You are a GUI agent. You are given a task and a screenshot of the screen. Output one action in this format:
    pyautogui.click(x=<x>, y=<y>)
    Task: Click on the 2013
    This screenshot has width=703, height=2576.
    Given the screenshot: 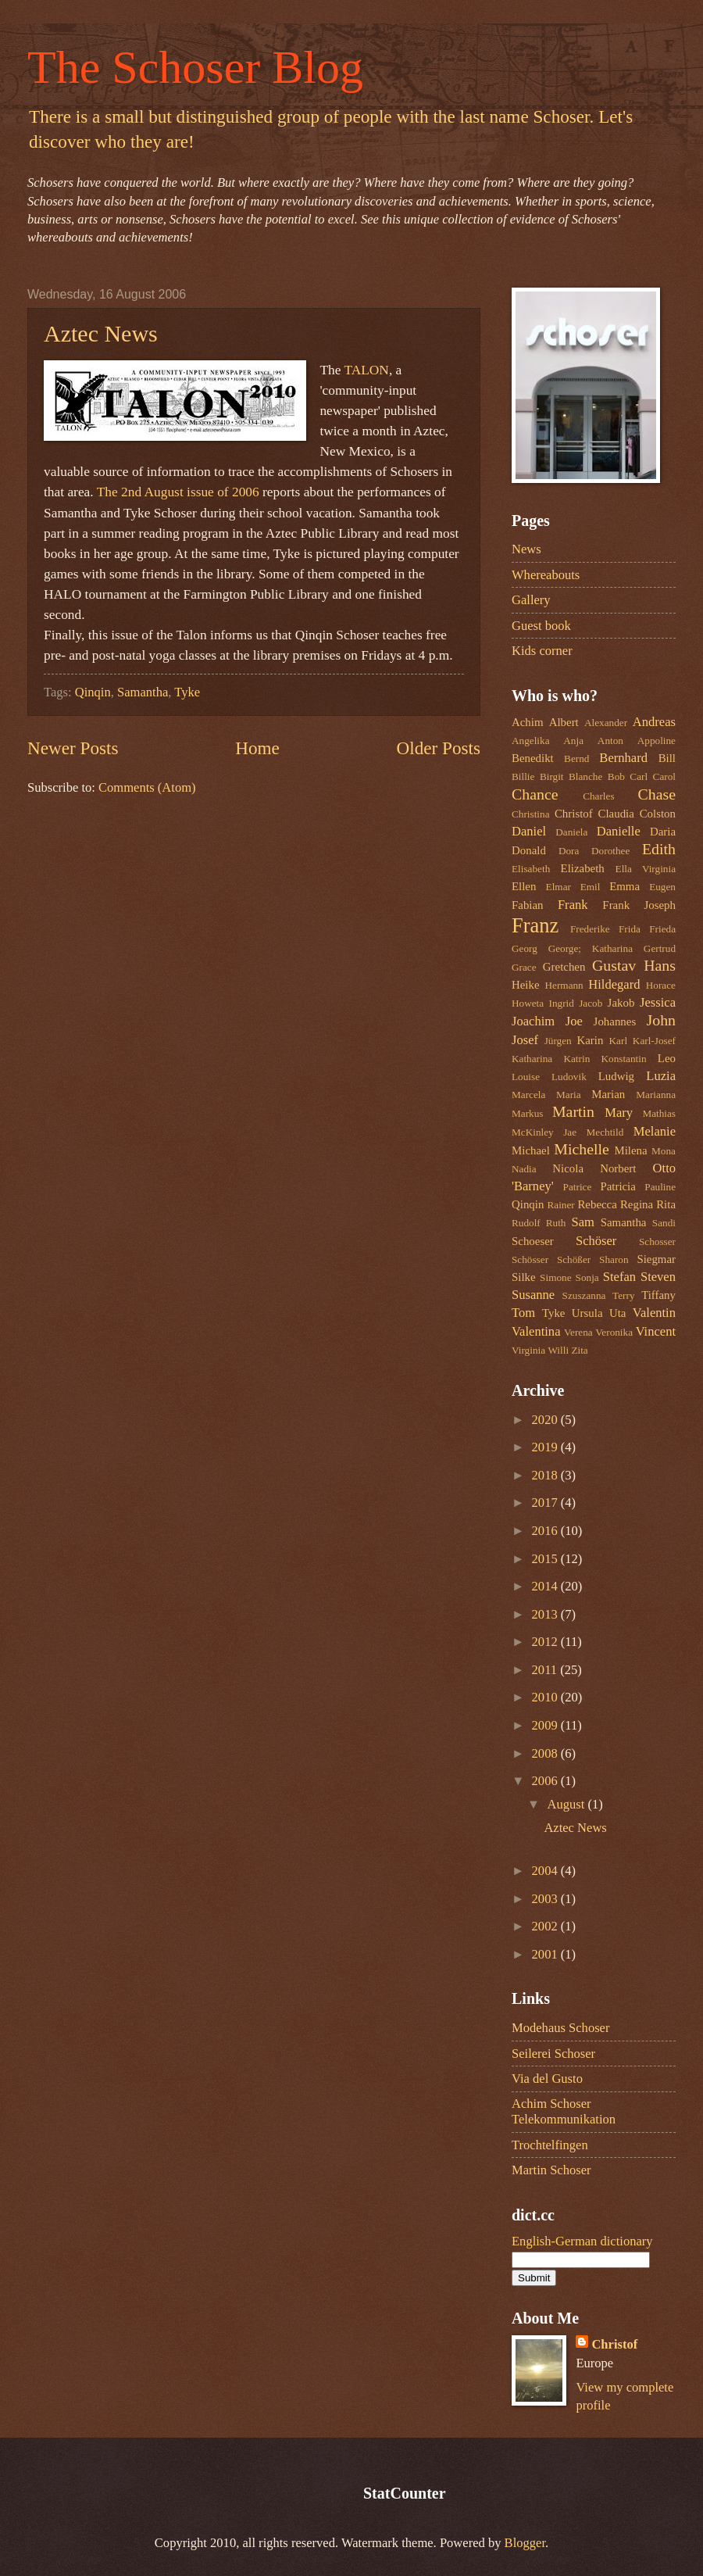 What is the action you would take?
    pyautogui.click(x=546, y=1614)
    